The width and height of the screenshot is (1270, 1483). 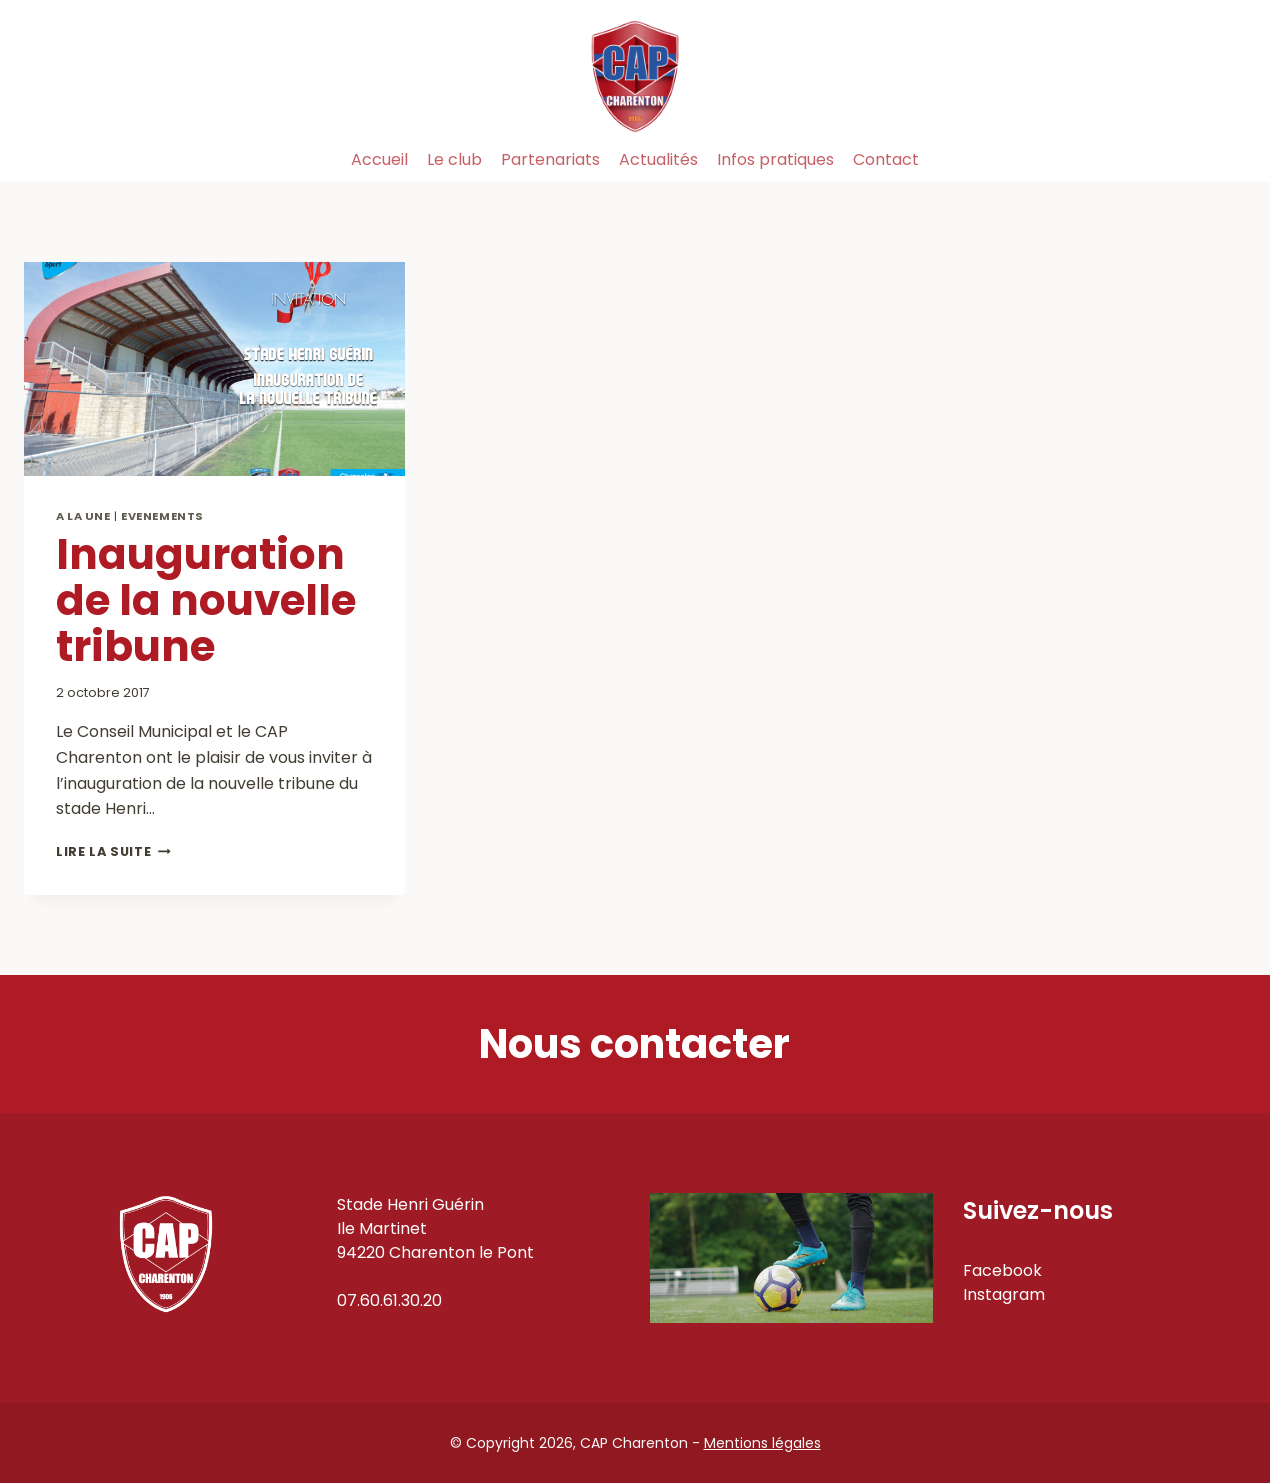 I want to click on A la Une, so click(x=83, y=516).